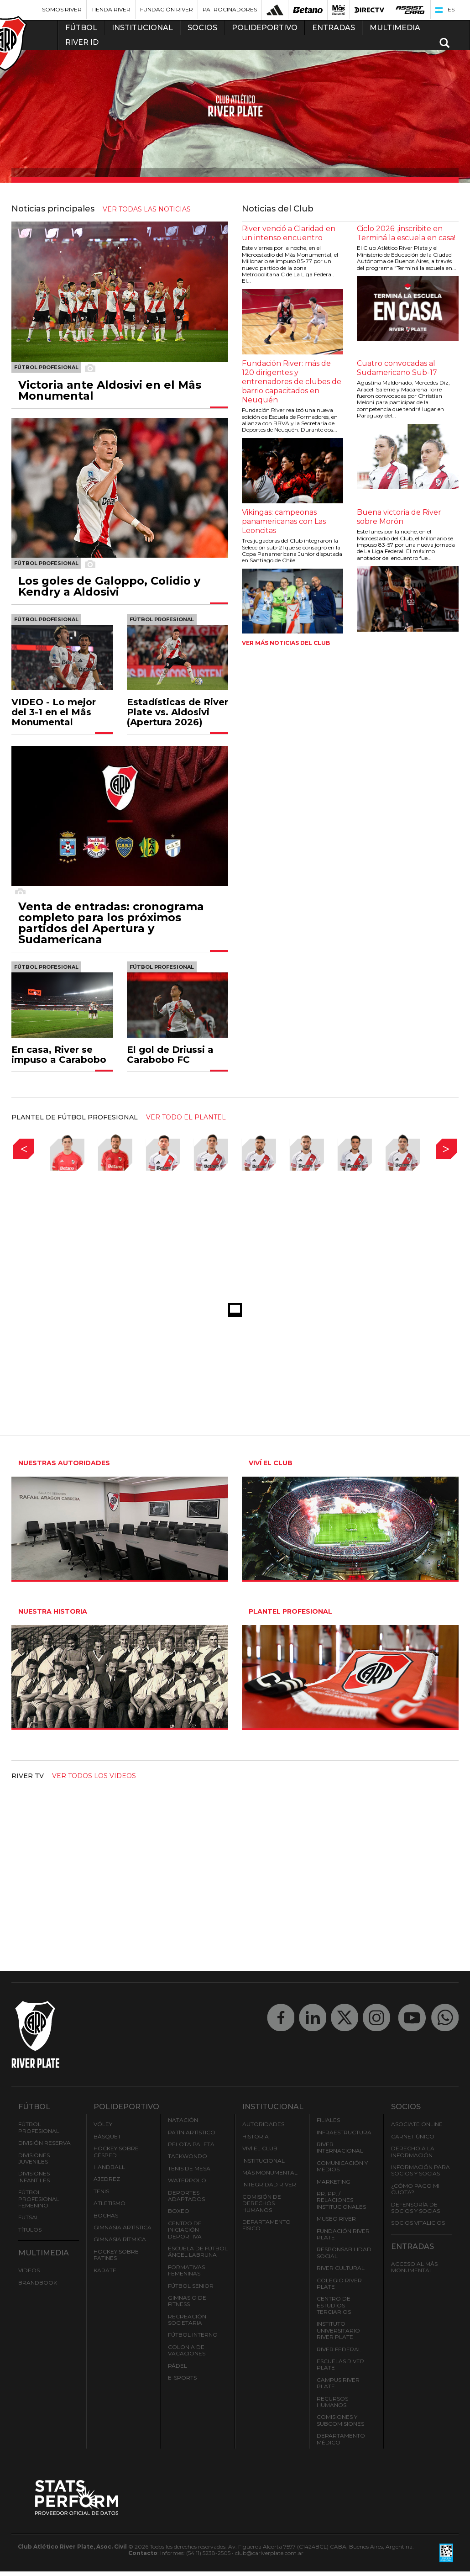 This screenshot has width=470, height=2576. I want to click on Departamento Físico, so click(266, 2225).